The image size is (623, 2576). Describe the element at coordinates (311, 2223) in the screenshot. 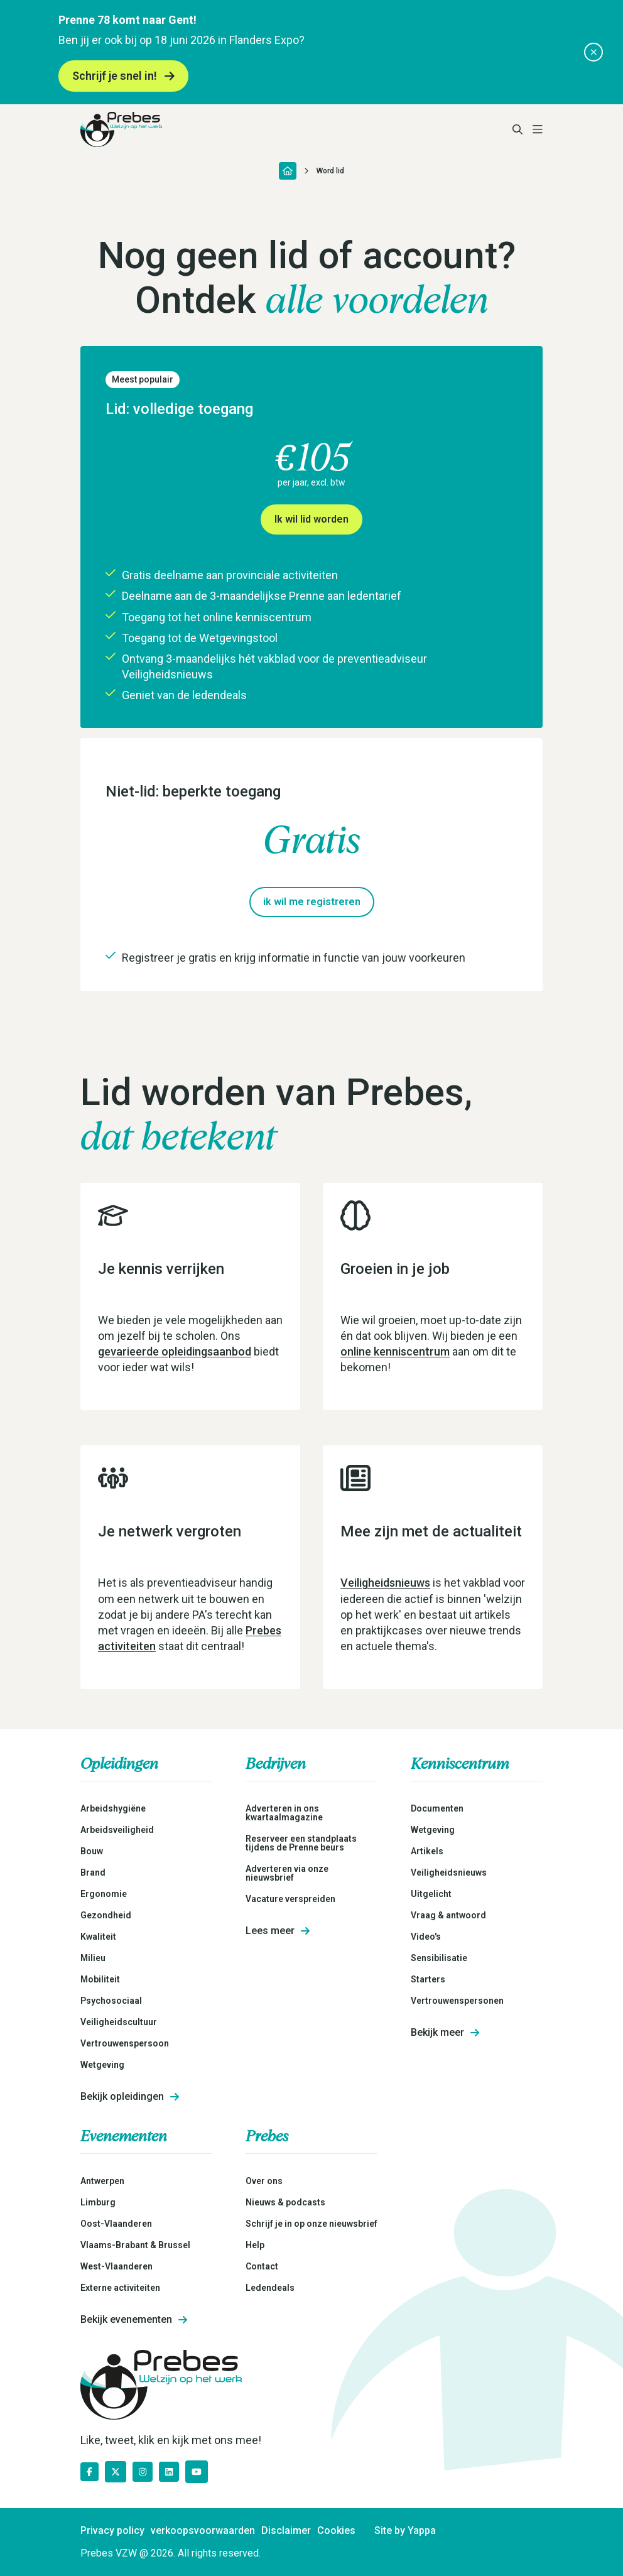

I see `Schrijf je in op onze nieuwsbrief` at that location.